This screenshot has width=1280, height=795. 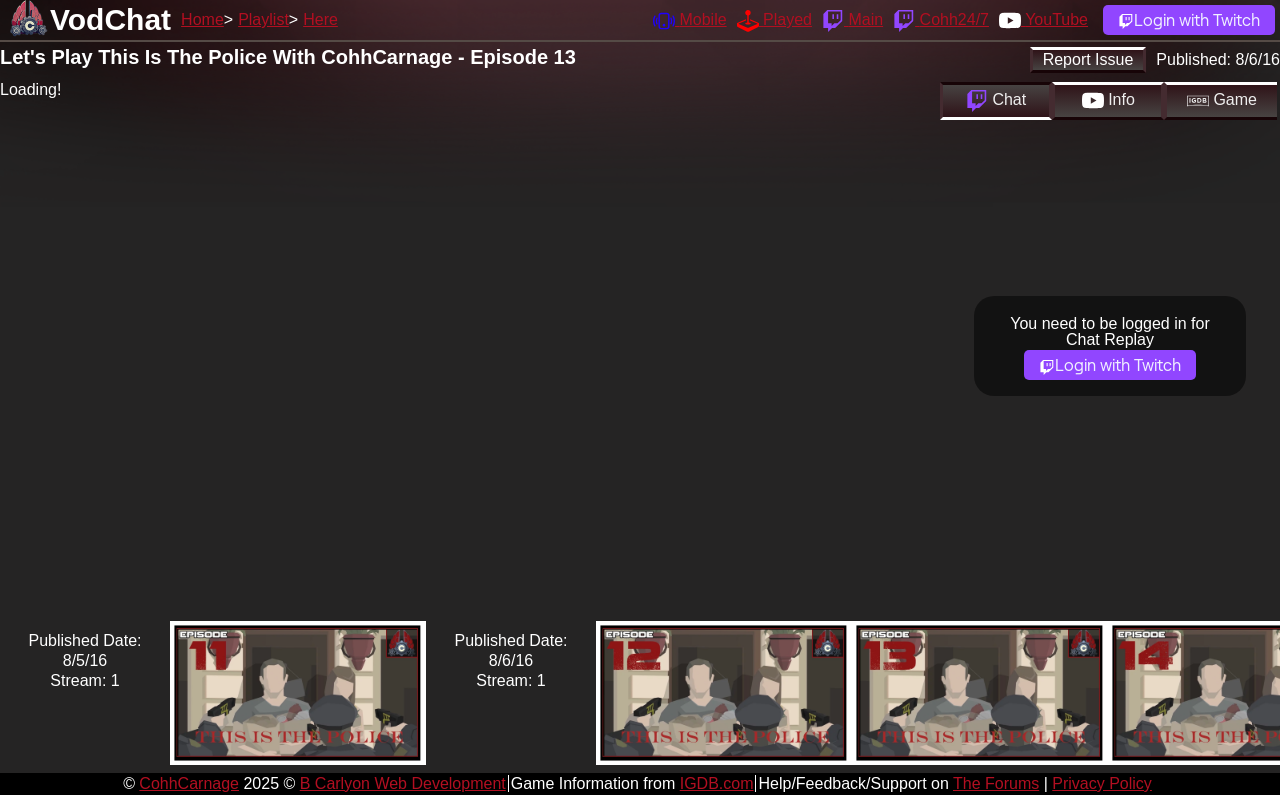 What do you see at coordinates (717, 783) in the screenshot?
I see `IGDB.com` at bounding box center [717, 783].